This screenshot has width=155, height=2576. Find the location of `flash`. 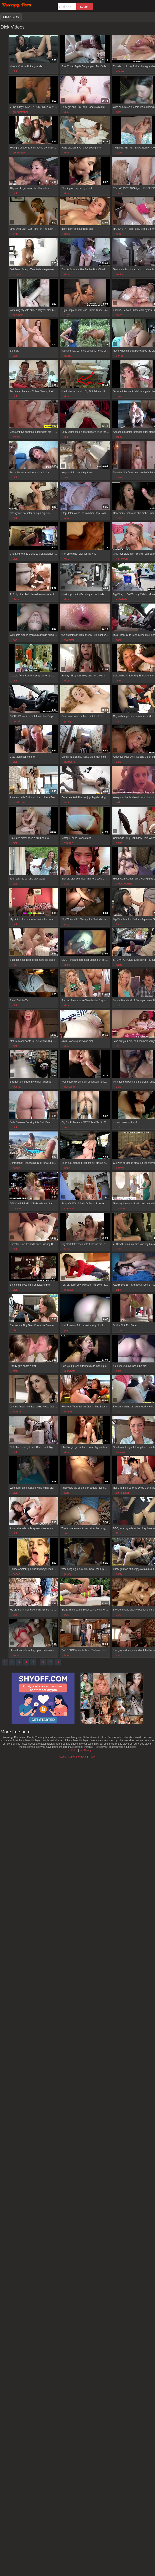

flash is located at coordinates (119, 964).